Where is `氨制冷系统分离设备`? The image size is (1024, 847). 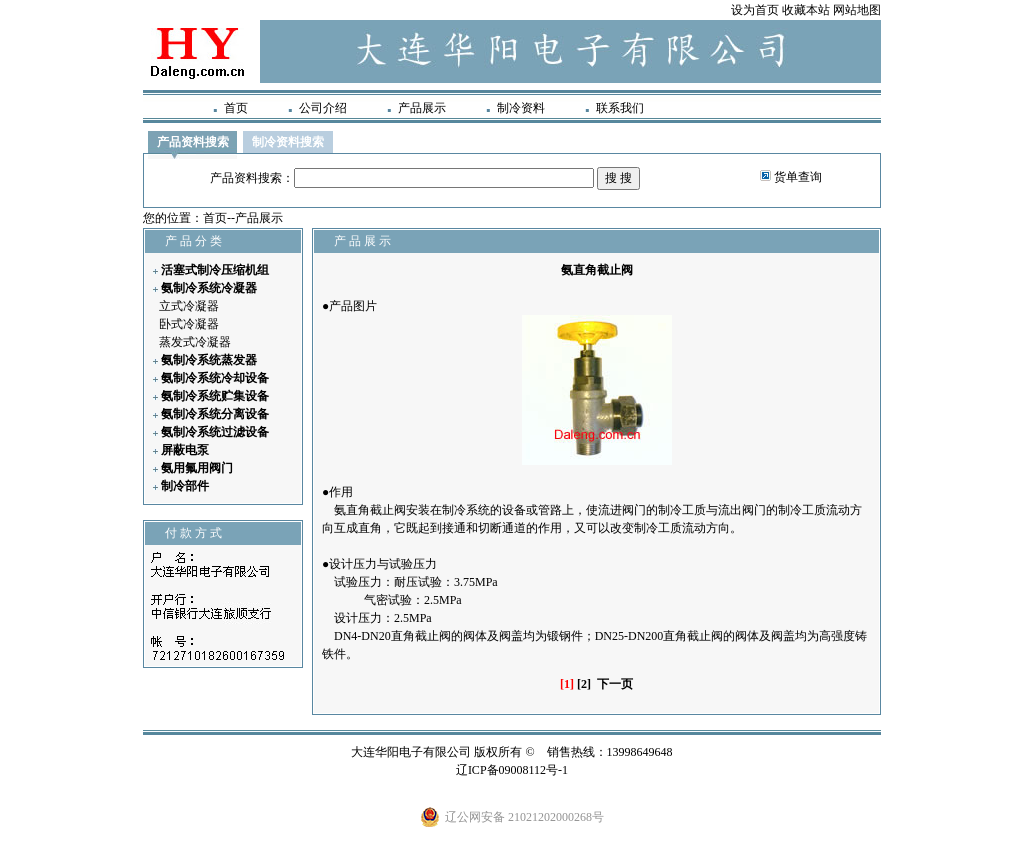
氨制冷系统分离设备 is located at coordinates (215, 414).